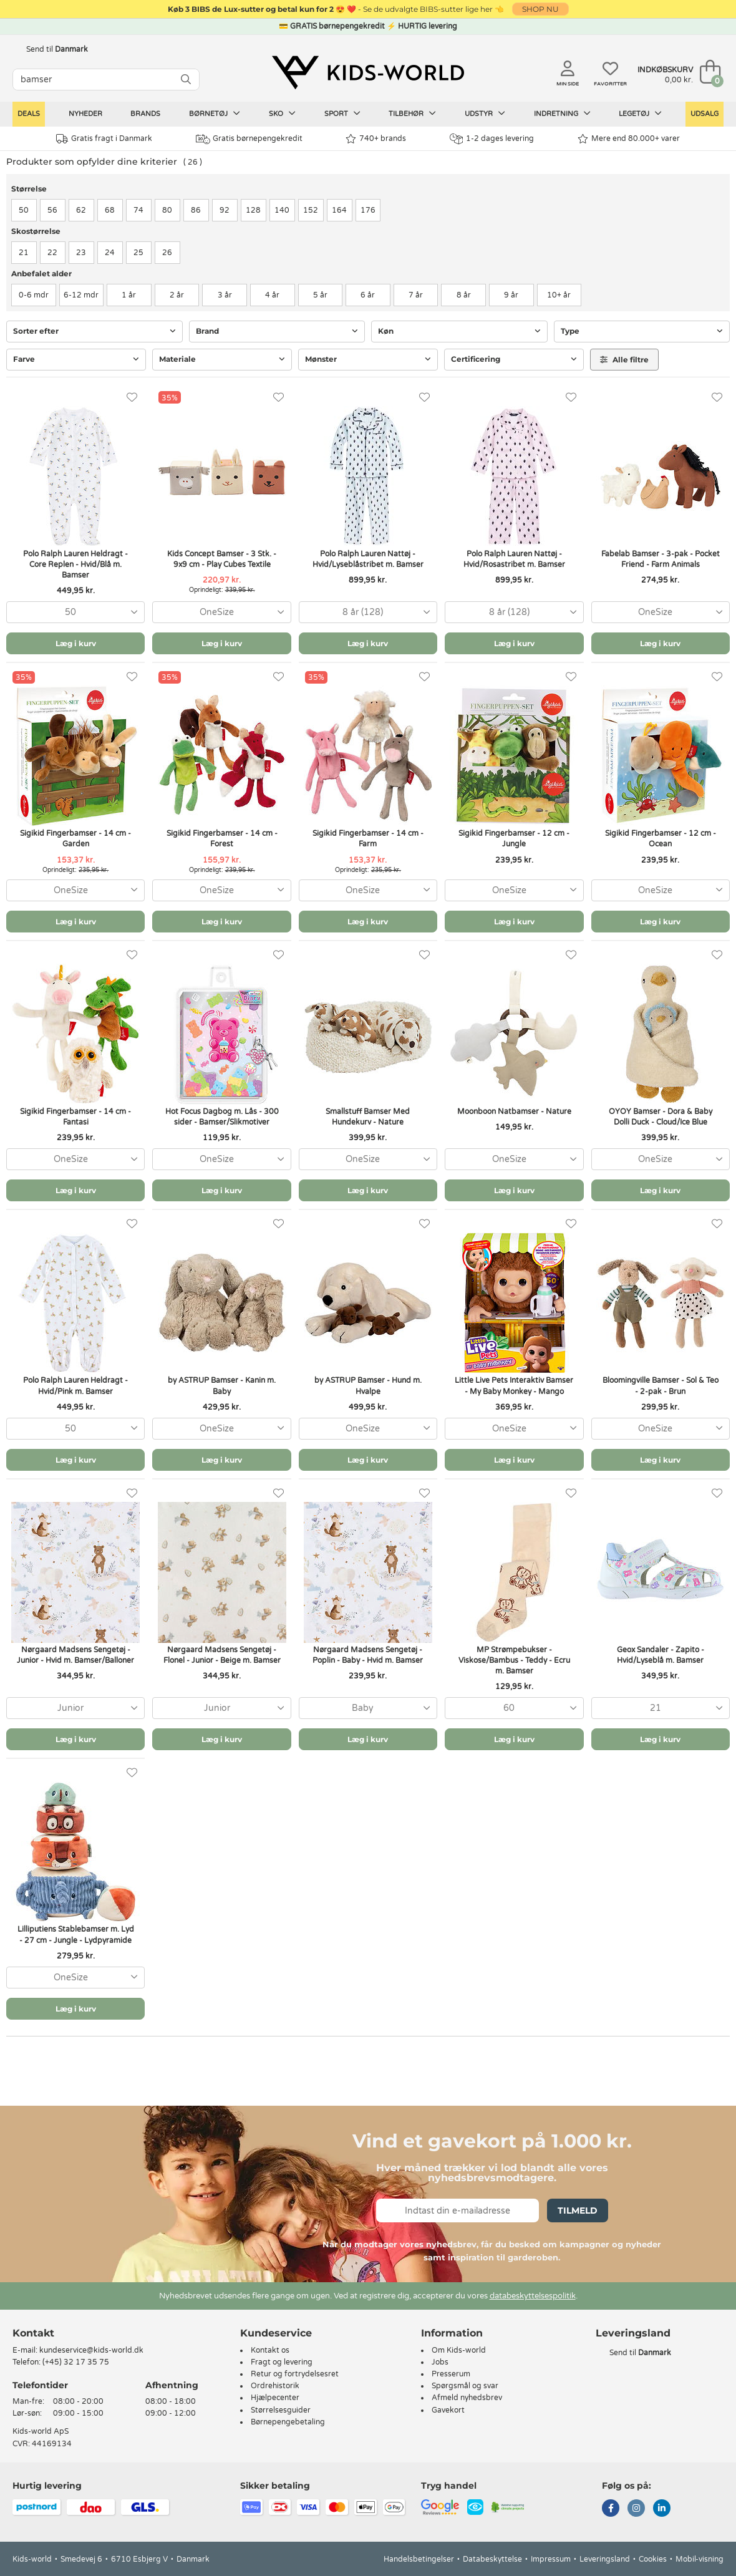 This screenshot has height=2576, width=736. I want to click on Lilliputiens Stablebamser m. Lyd - 27 cm - Jungle - Lydpyramide, so click(75, 1934).